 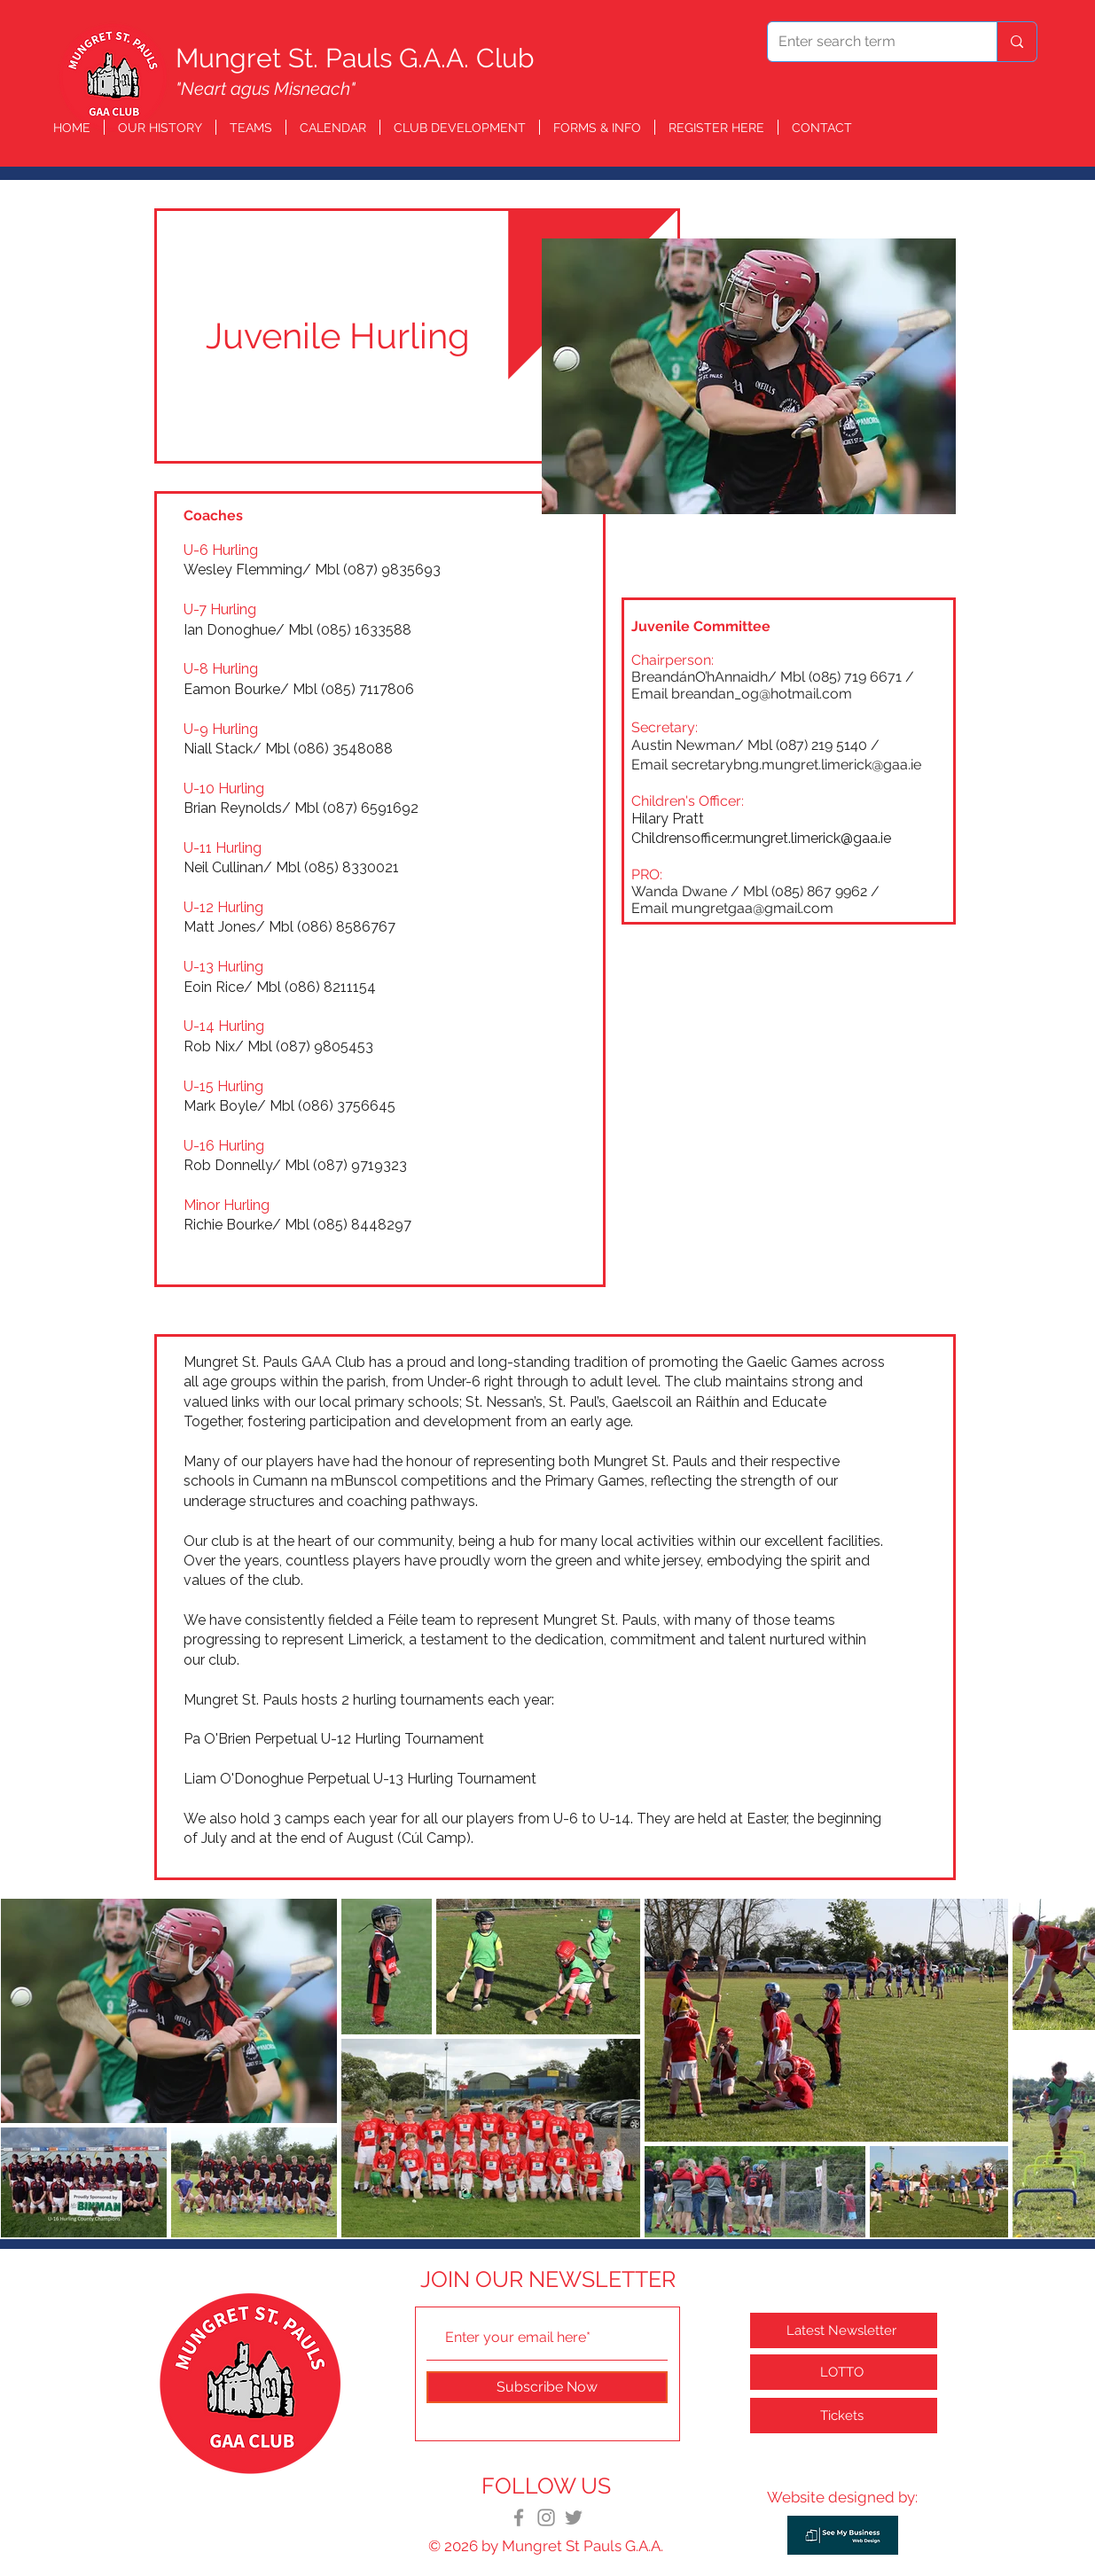 I want to click on breandan_og@hotmail.com, so click(x=761, y=693).